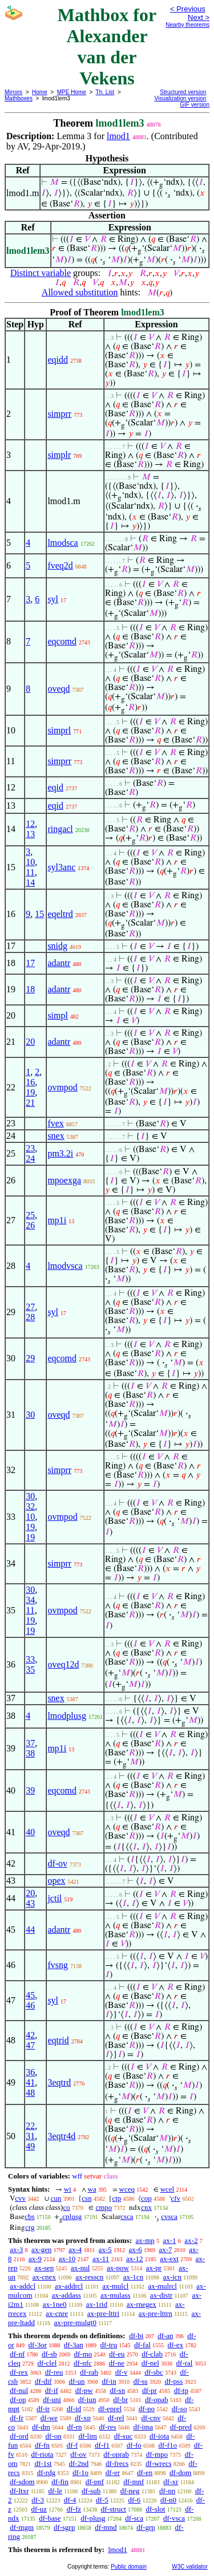 This screenshot has width=214, height=2576. I want to click on ax-3, so click(16, 2249).